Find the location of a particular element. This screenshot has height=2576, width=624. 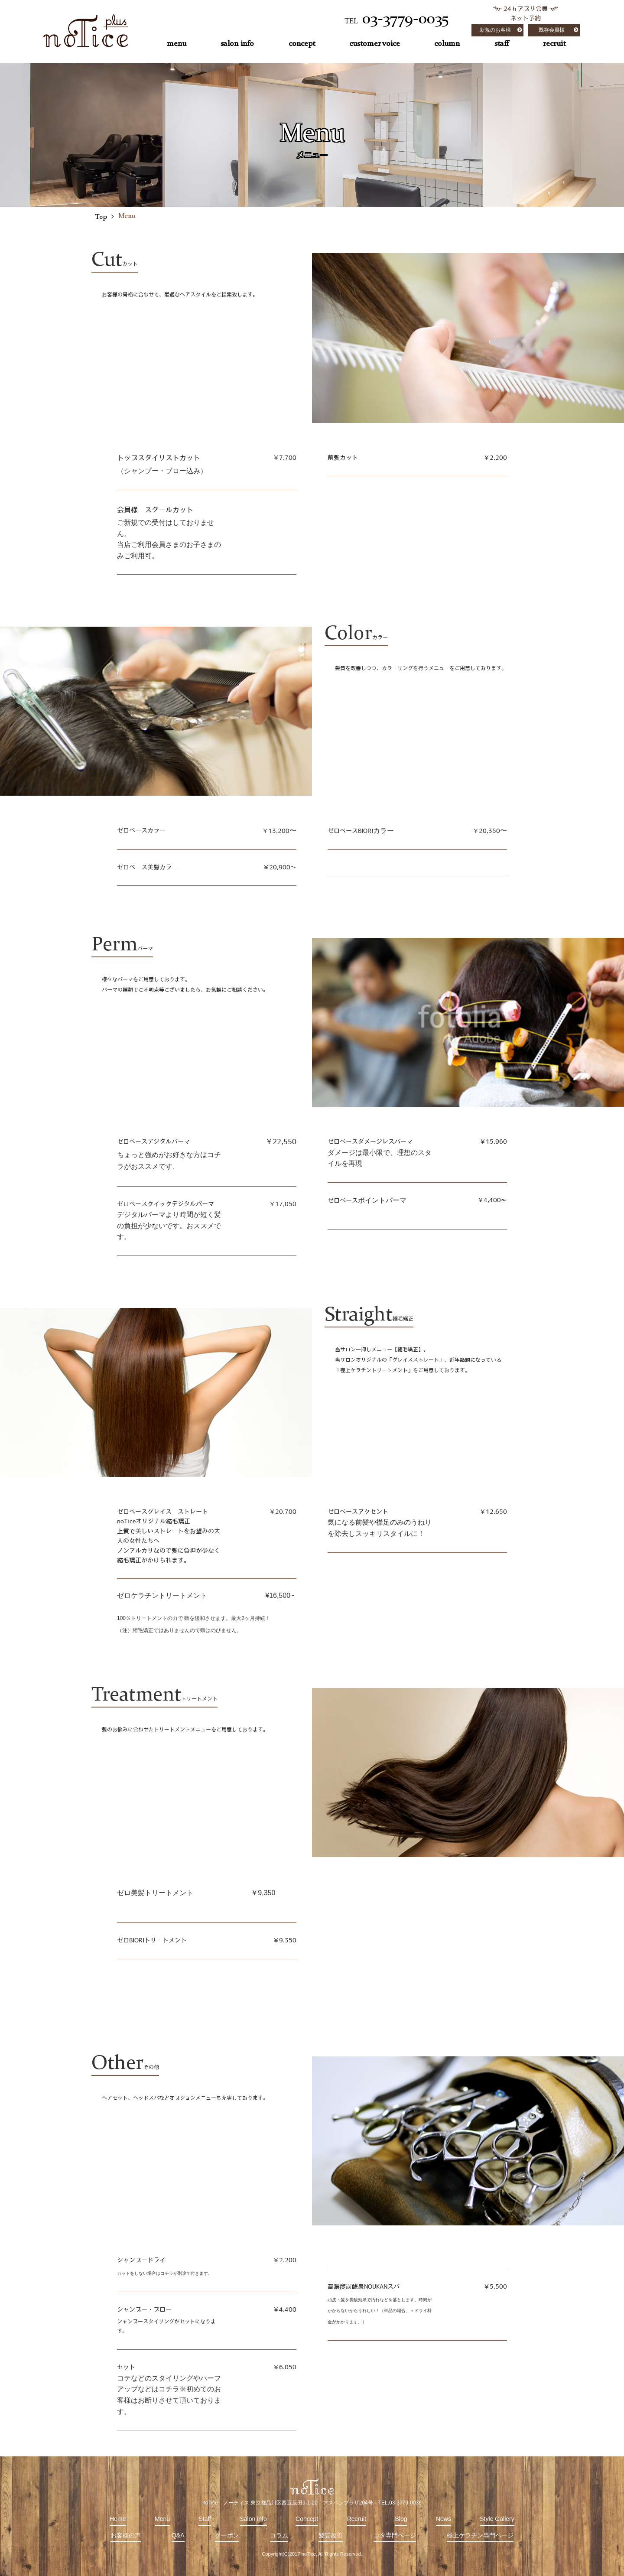

Staff is located at coordinates (204, 2518).